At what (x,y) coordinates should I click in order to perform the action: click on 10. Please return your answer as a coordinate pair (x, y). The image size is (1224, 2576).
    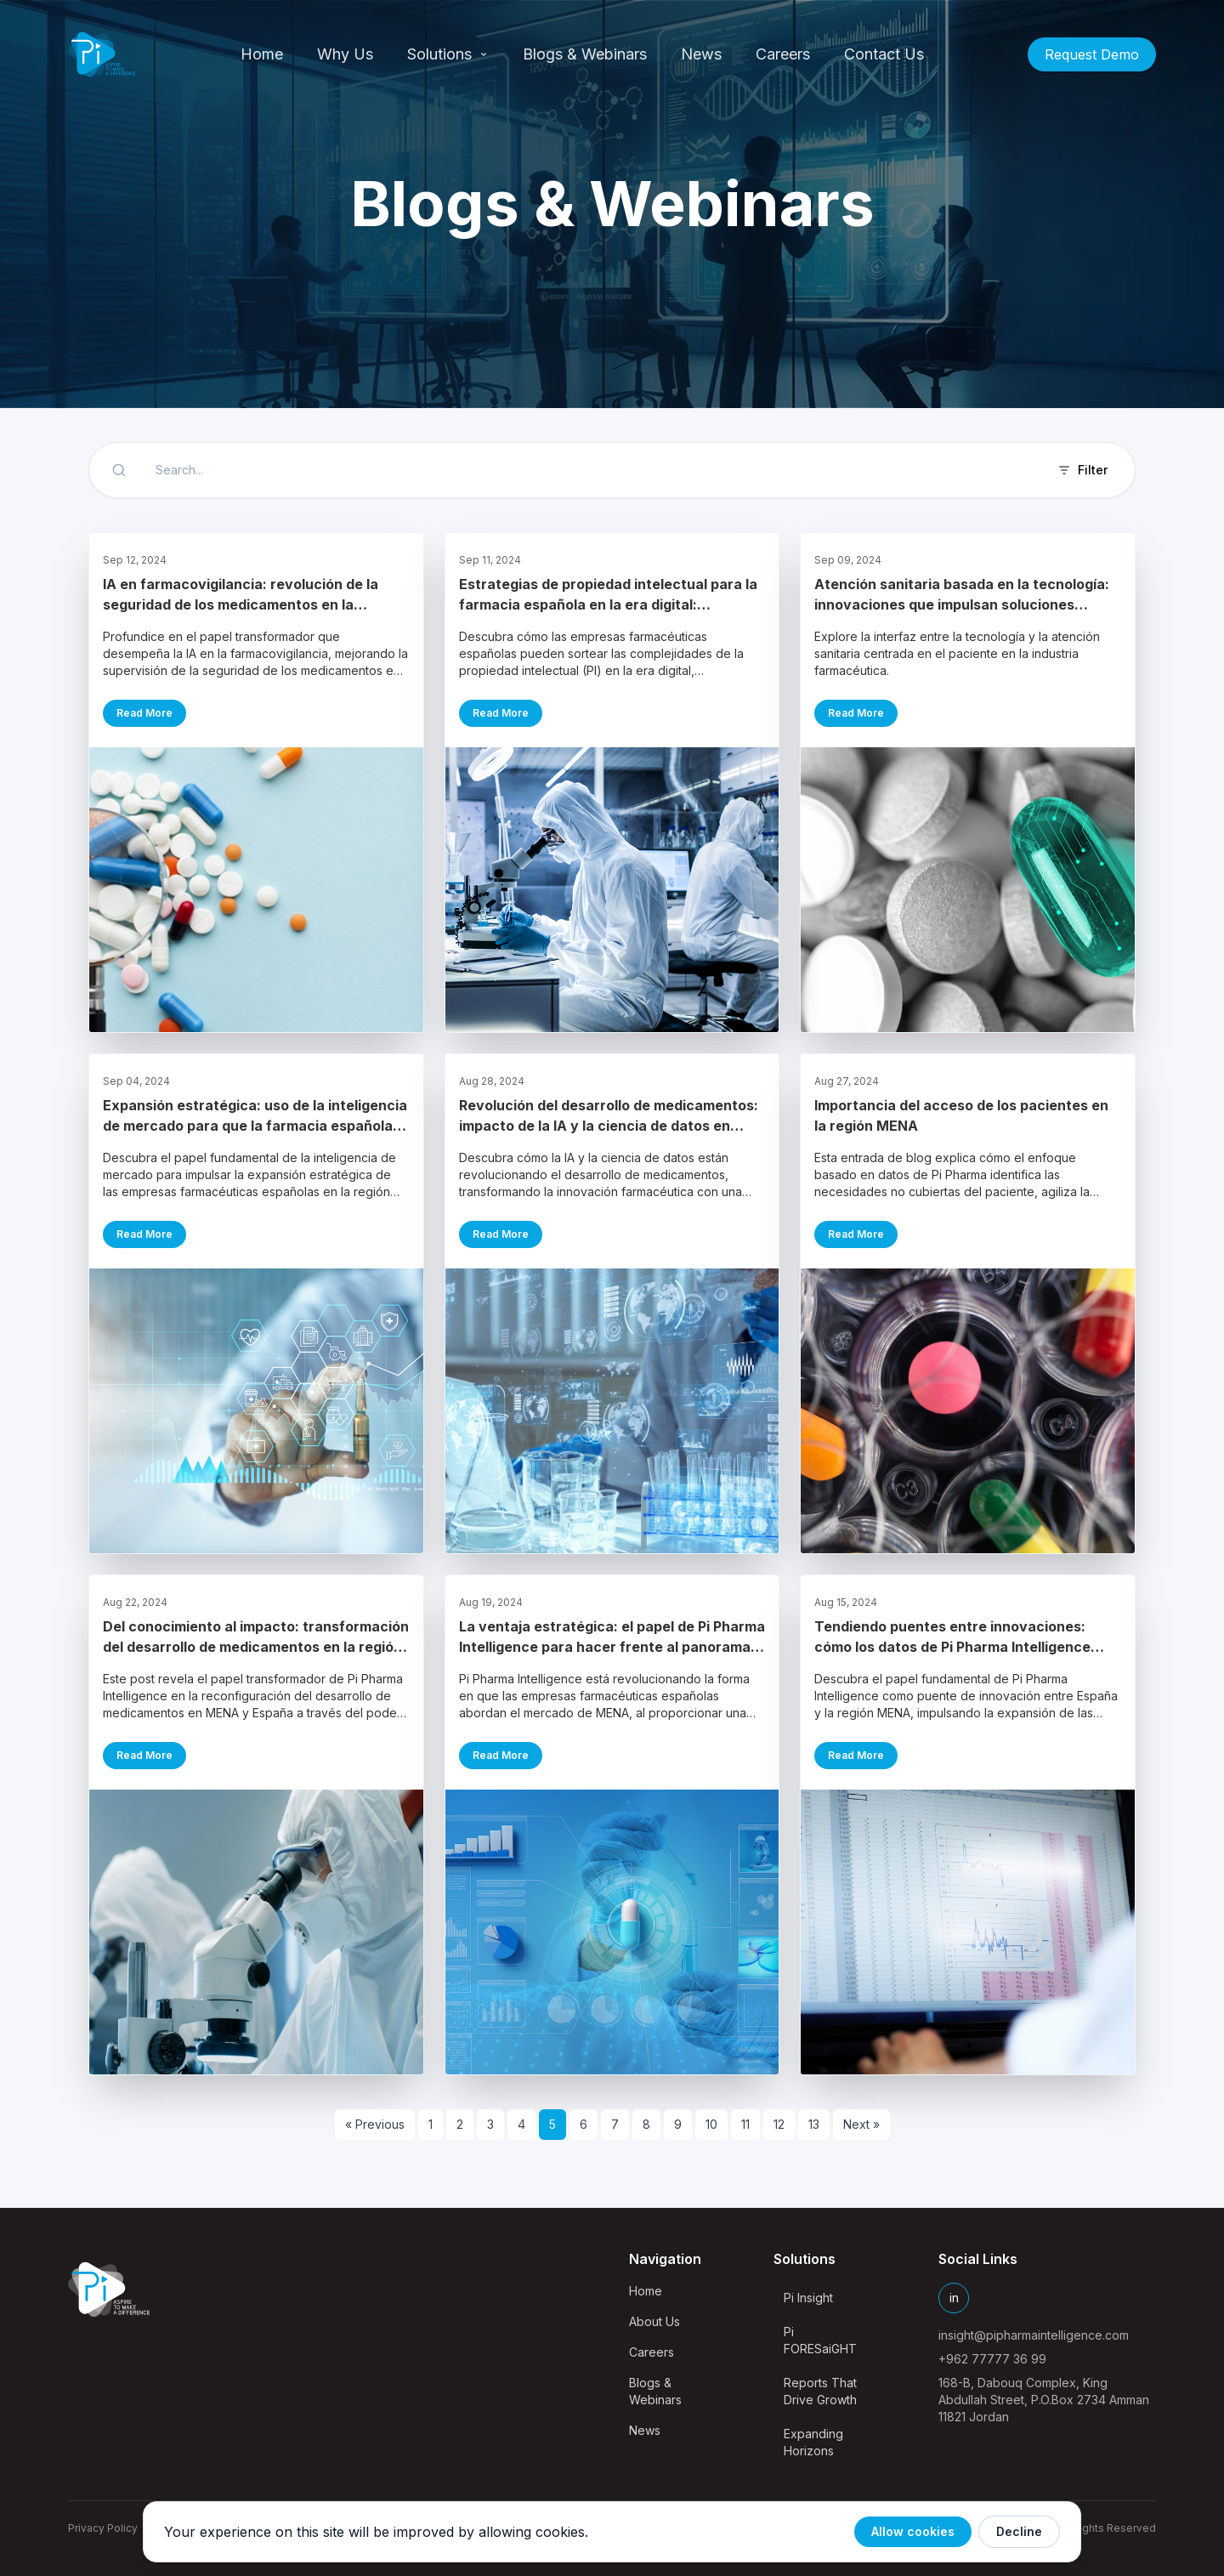
    Looking at the image, I should click on (711, 2124).